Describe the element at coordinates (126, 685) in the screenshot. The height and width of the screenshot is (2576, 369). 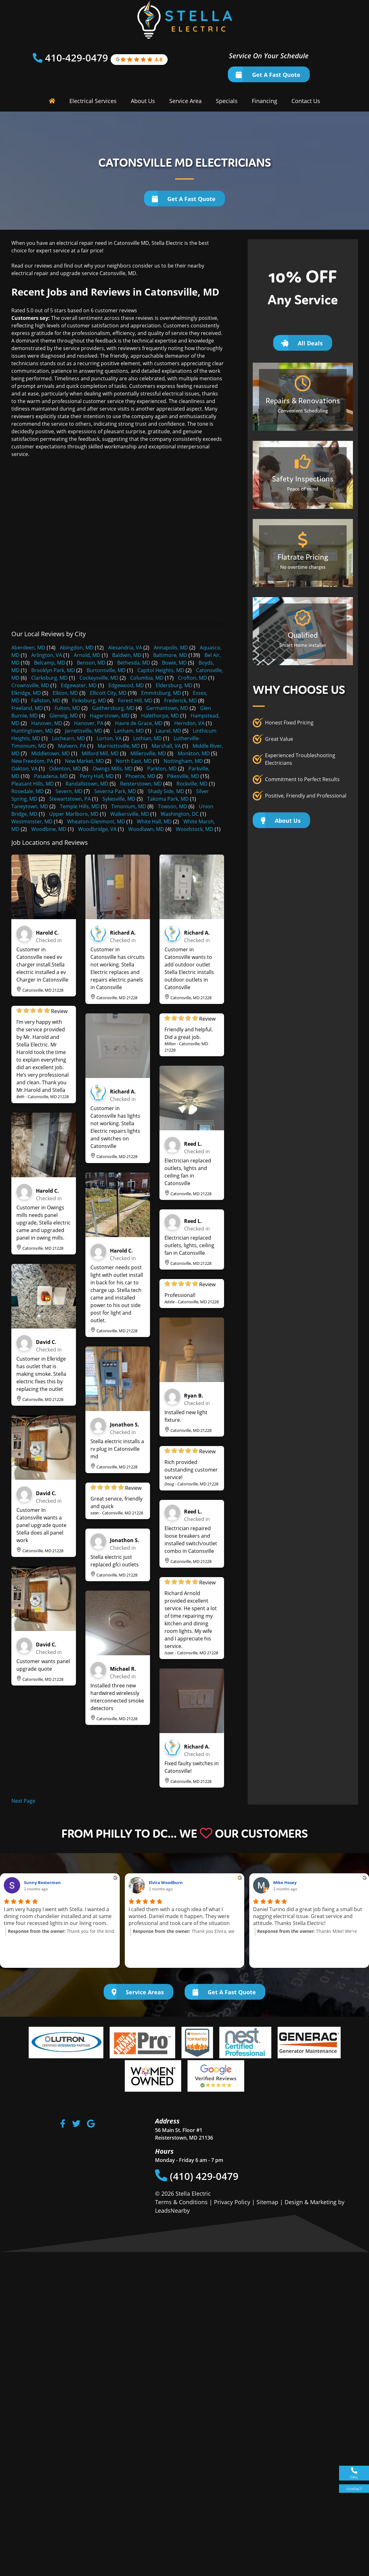
I see `Edgewood, MD` at that location.